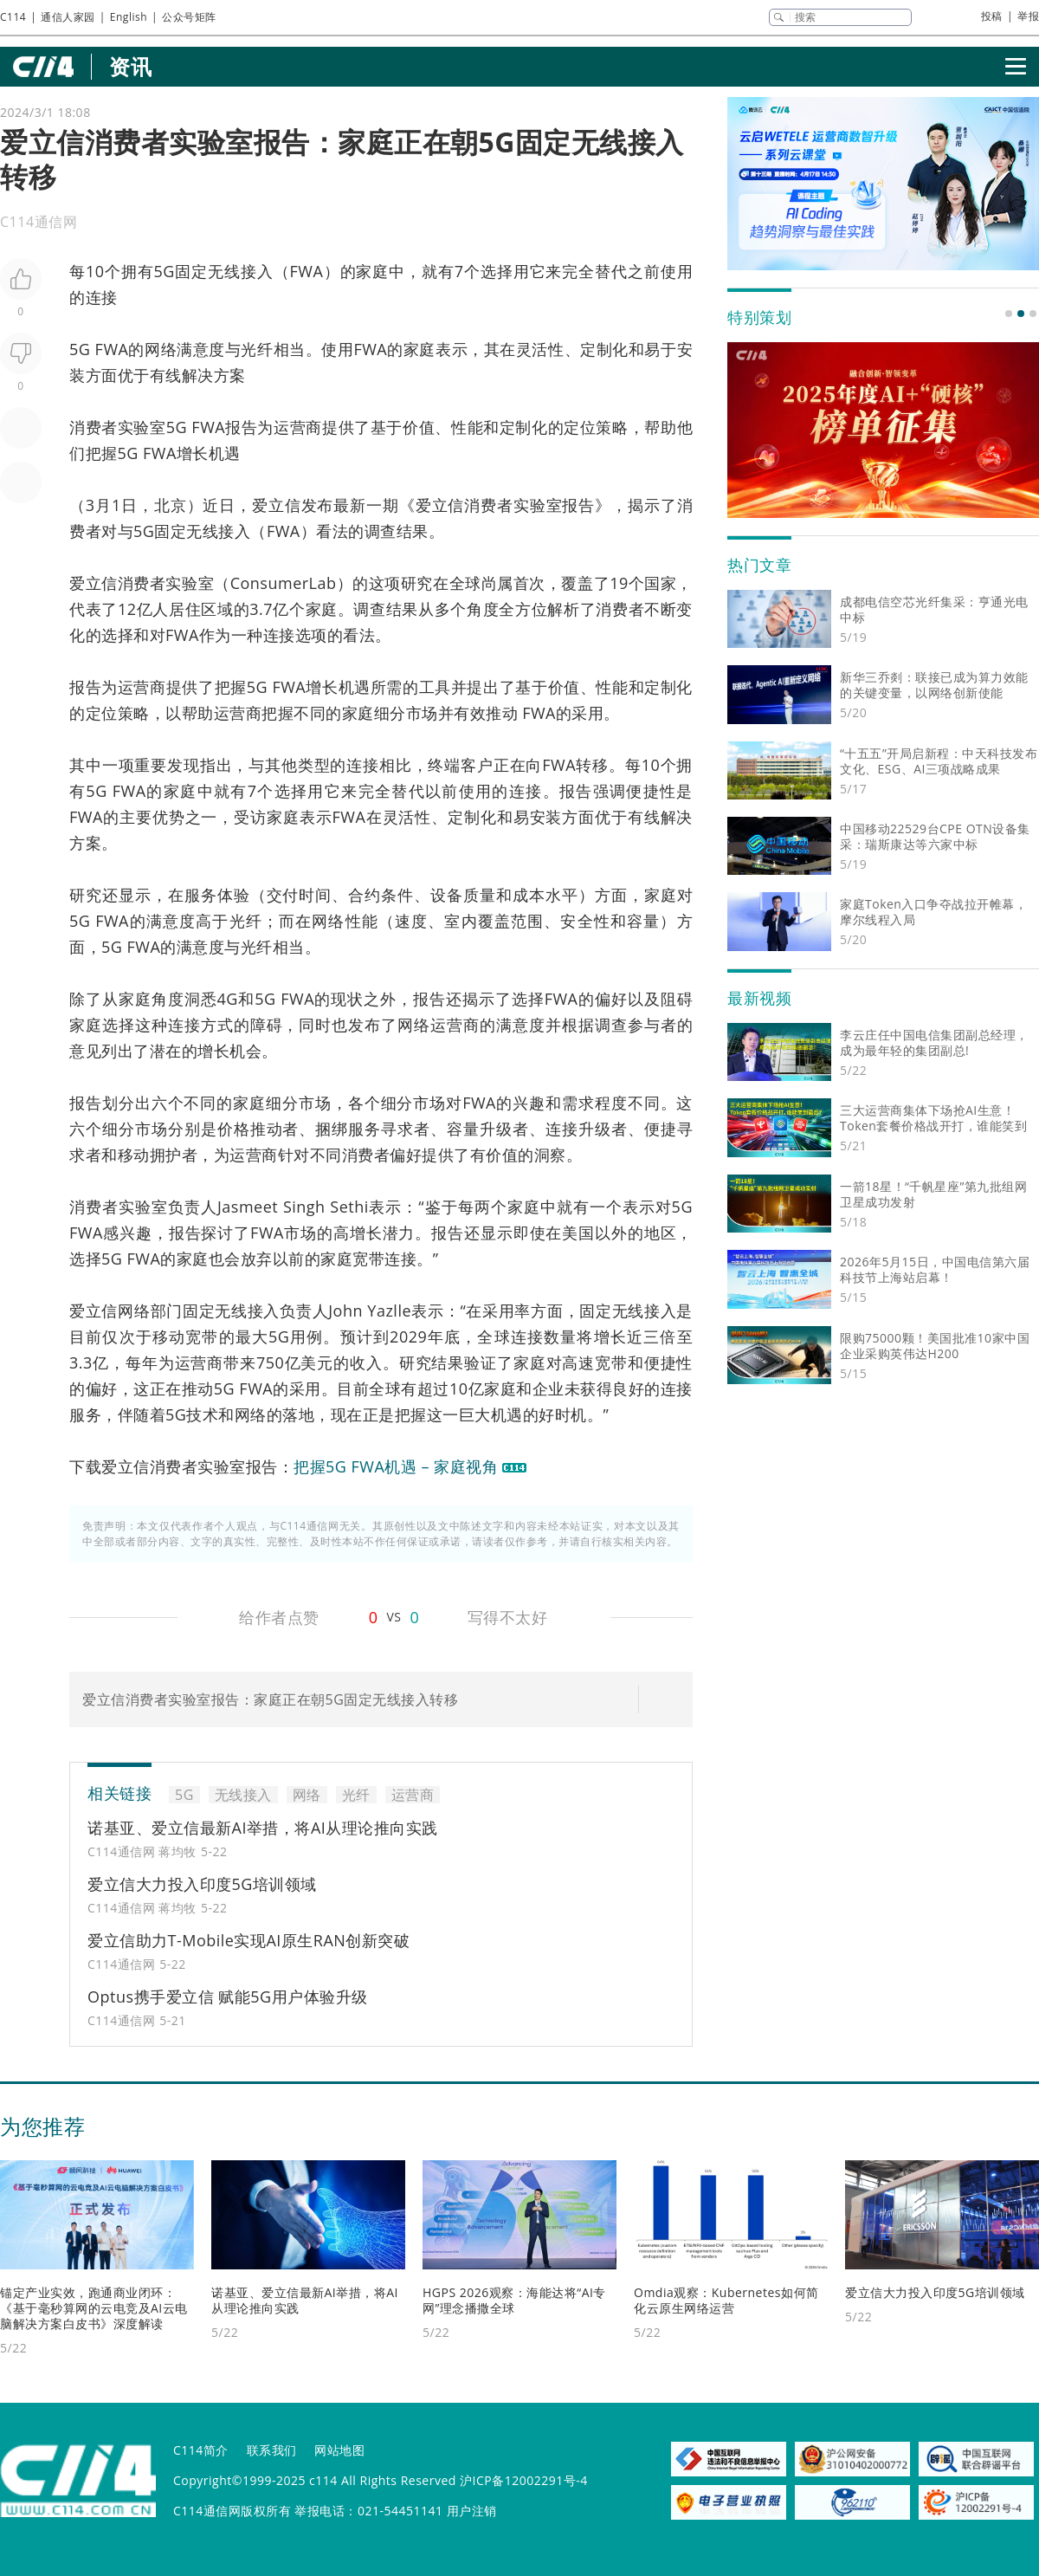 Image resolution: width=1039 pixels, height=2576 pixels. Describe the element at coordinates (992, 16) in the screenshot. I see `投稿` at that location.